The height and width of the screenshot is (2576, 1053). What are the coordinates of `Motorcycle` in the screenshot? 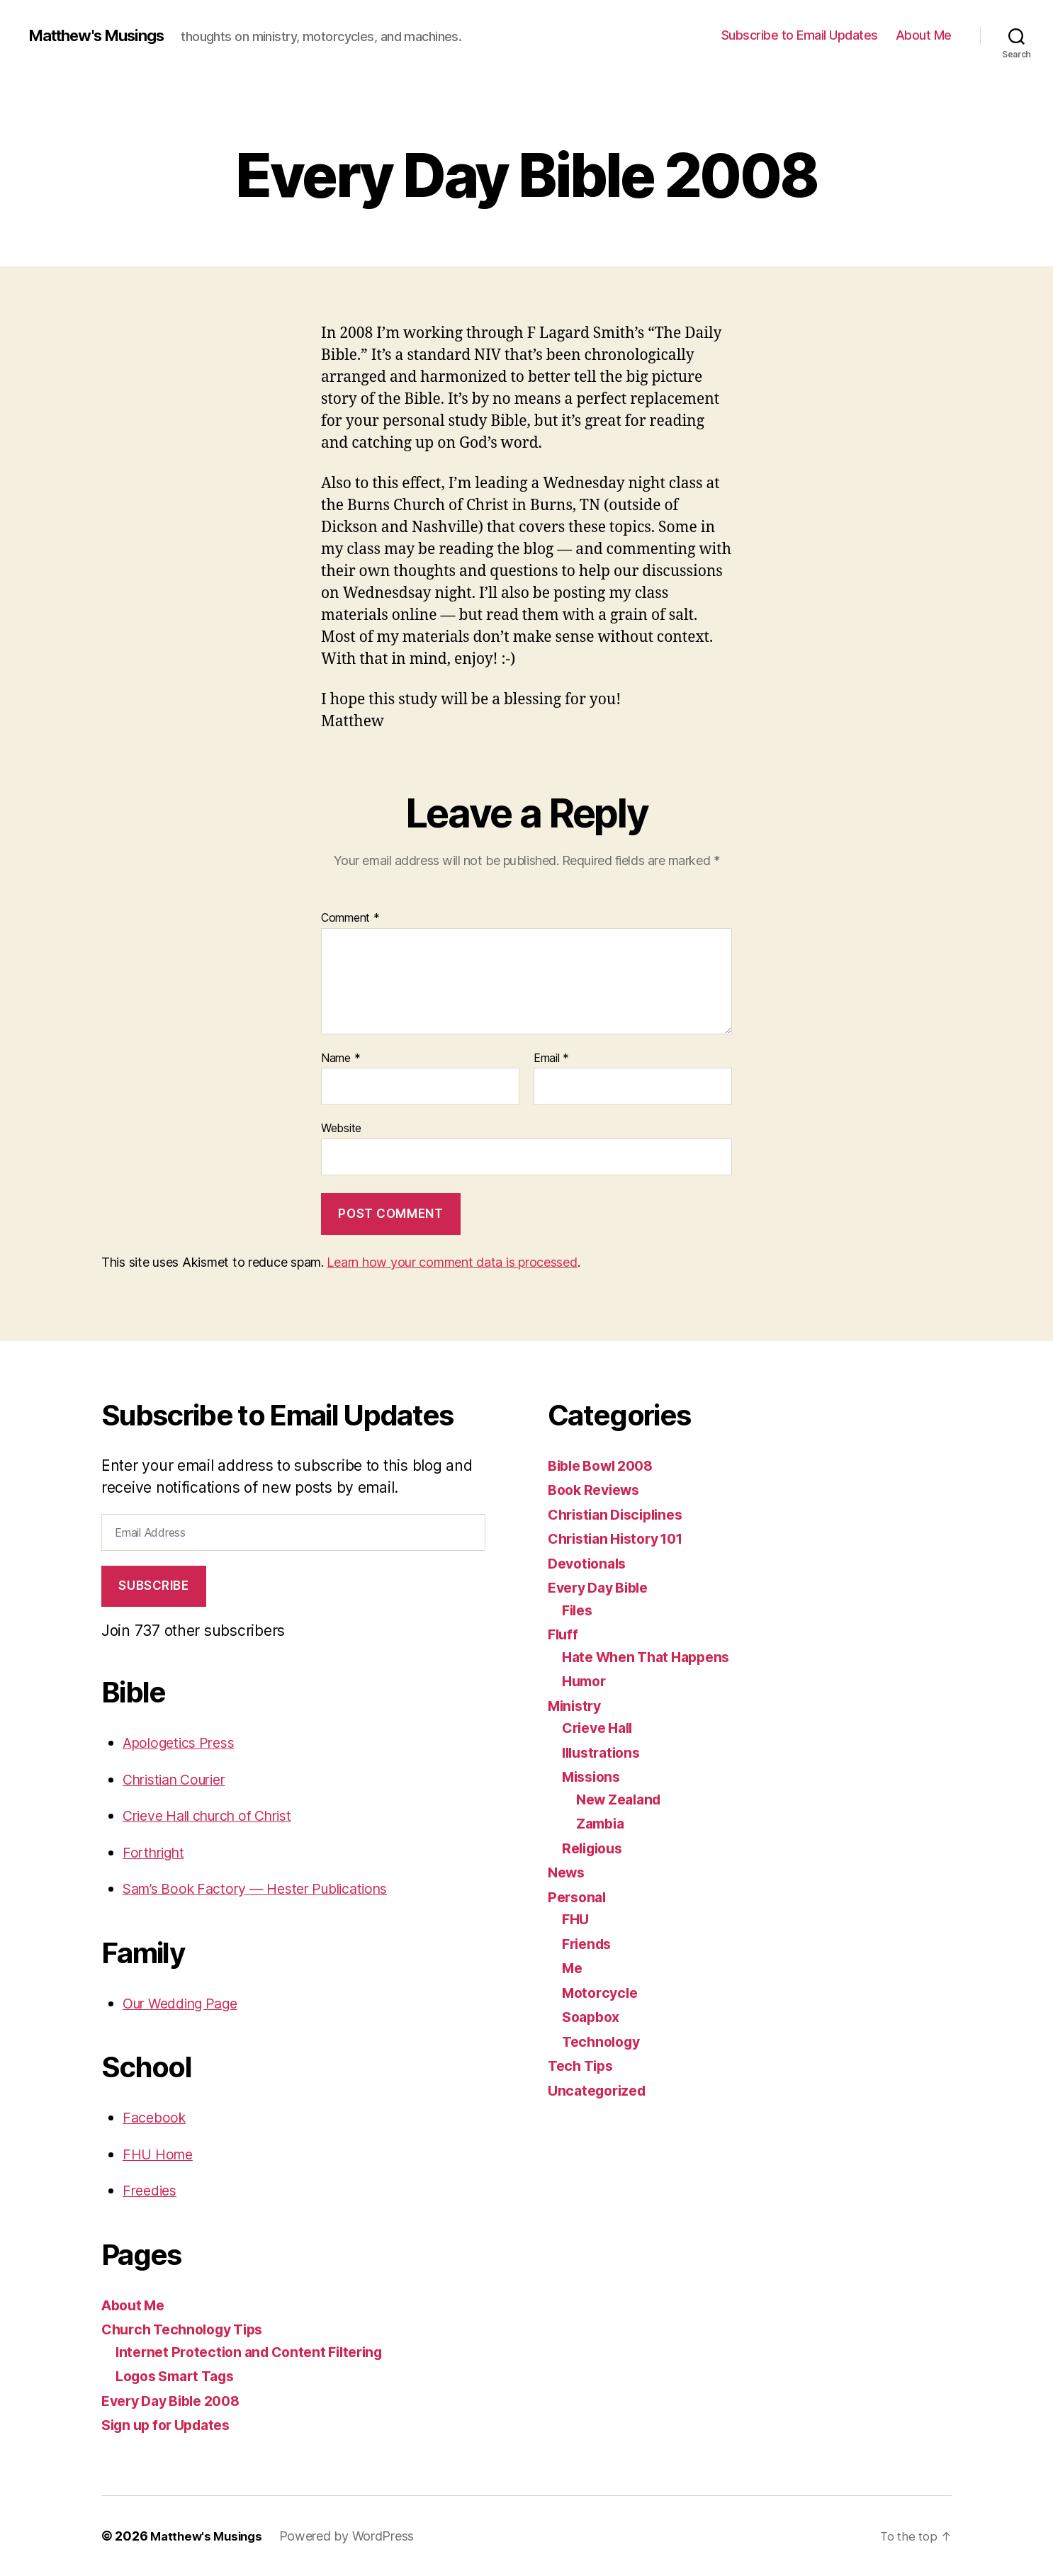 It's located at (602, 1992).